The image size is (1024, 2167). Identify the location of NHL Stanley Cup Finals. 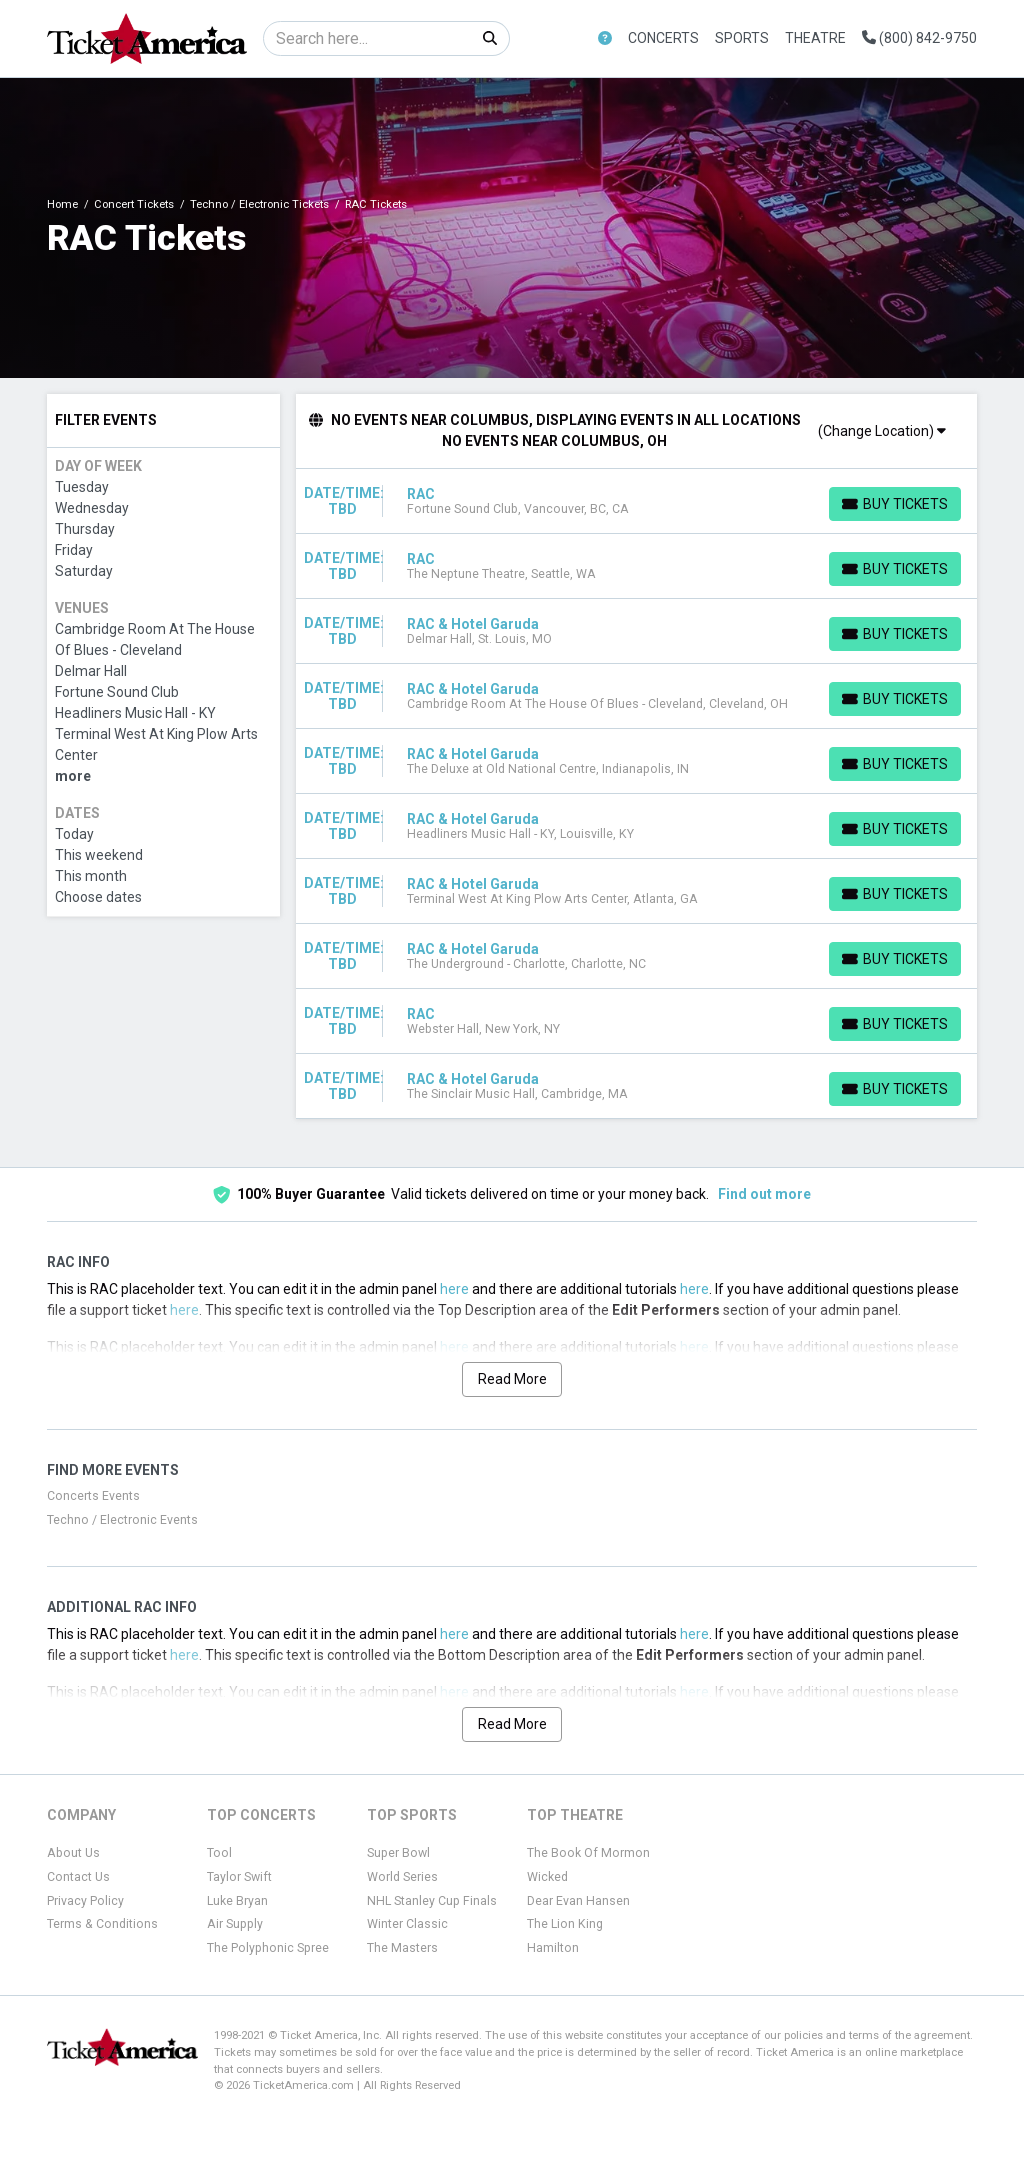
(432, 1901).